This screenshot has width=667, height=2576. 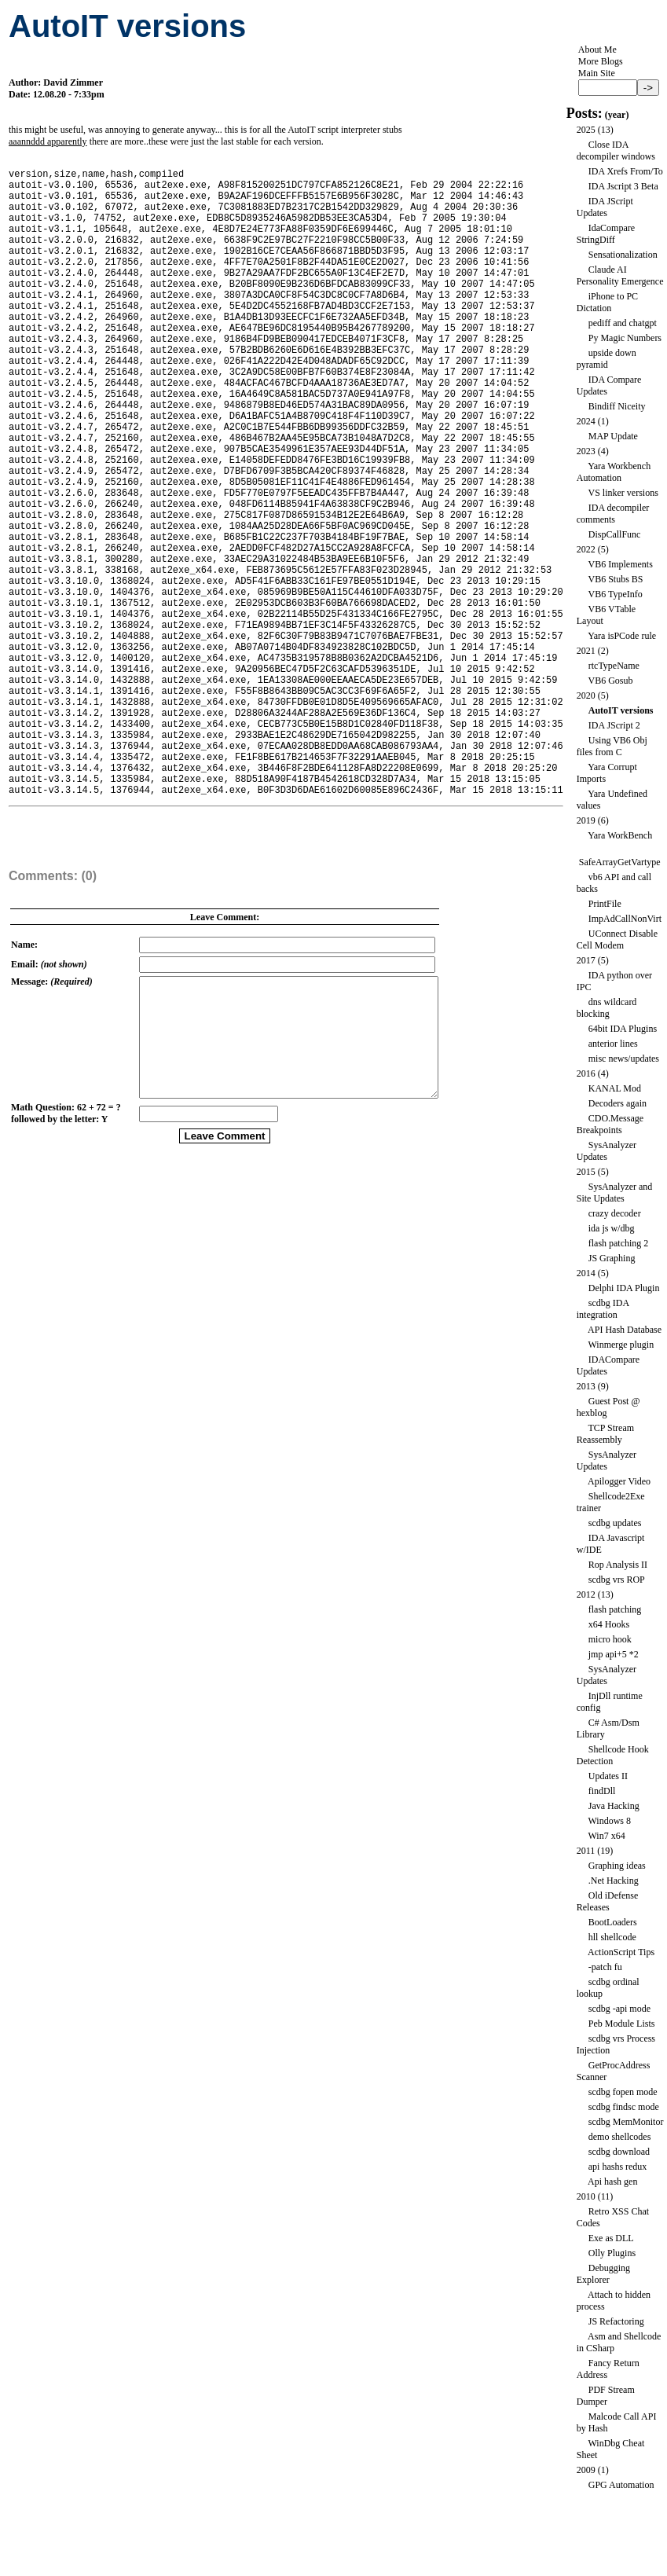 I want to click on micro hook, so click(x=610, y=1639).